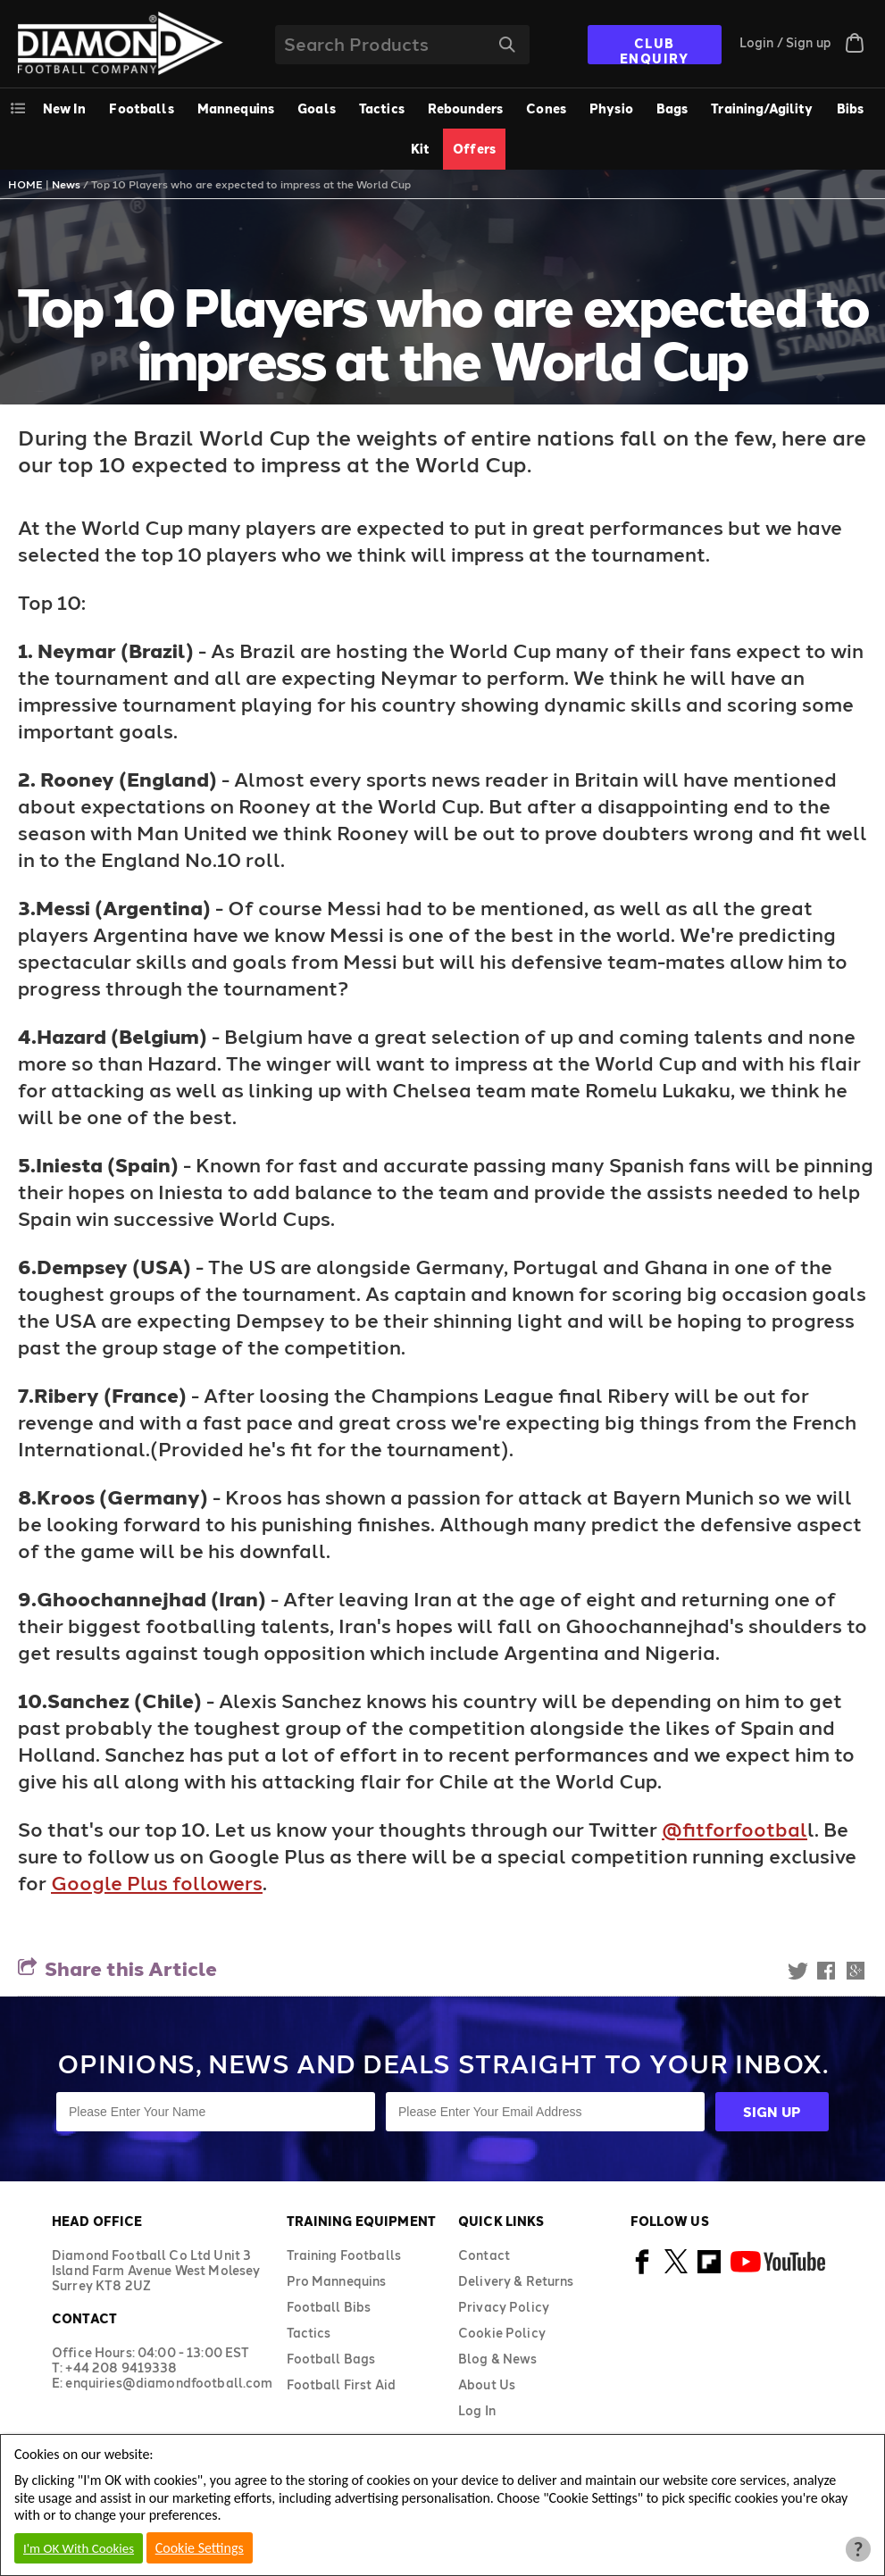  I want to click on Football First Aid, so click(342, 2384).